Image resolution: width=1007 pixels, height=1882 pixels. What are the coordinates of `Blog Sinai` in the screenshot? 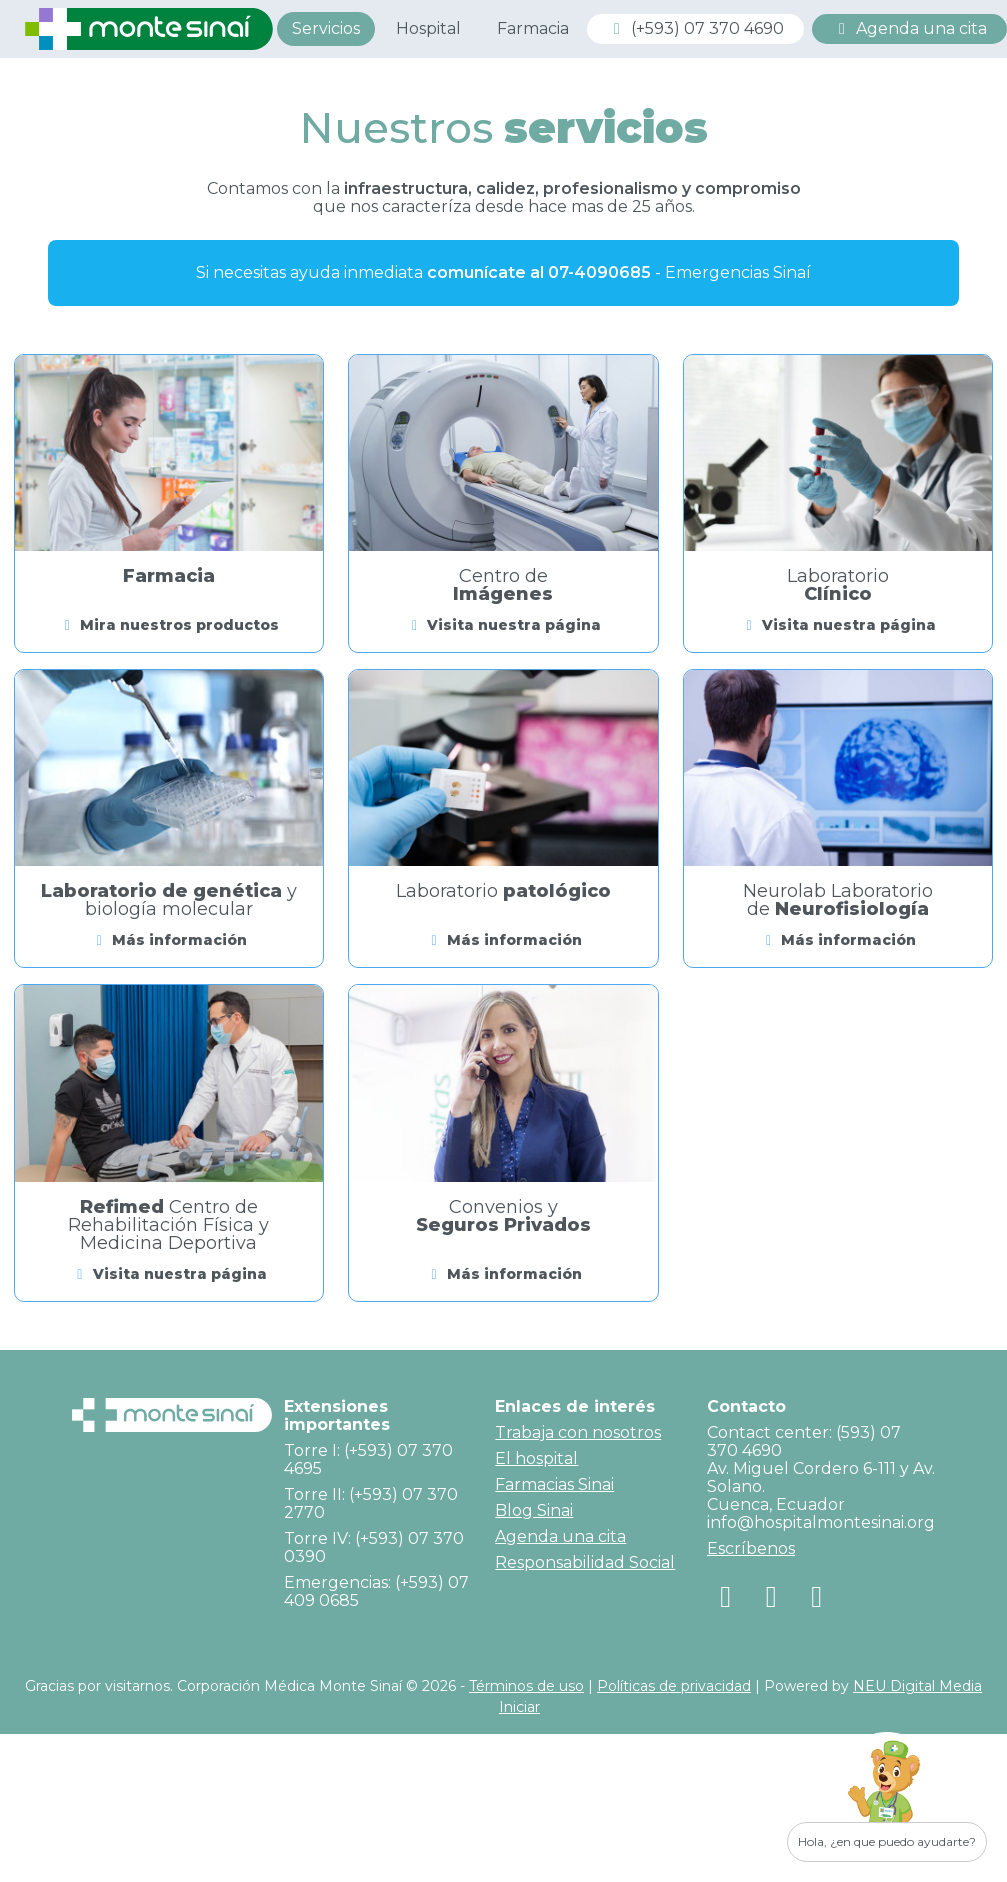 It's located at (534, 1510).